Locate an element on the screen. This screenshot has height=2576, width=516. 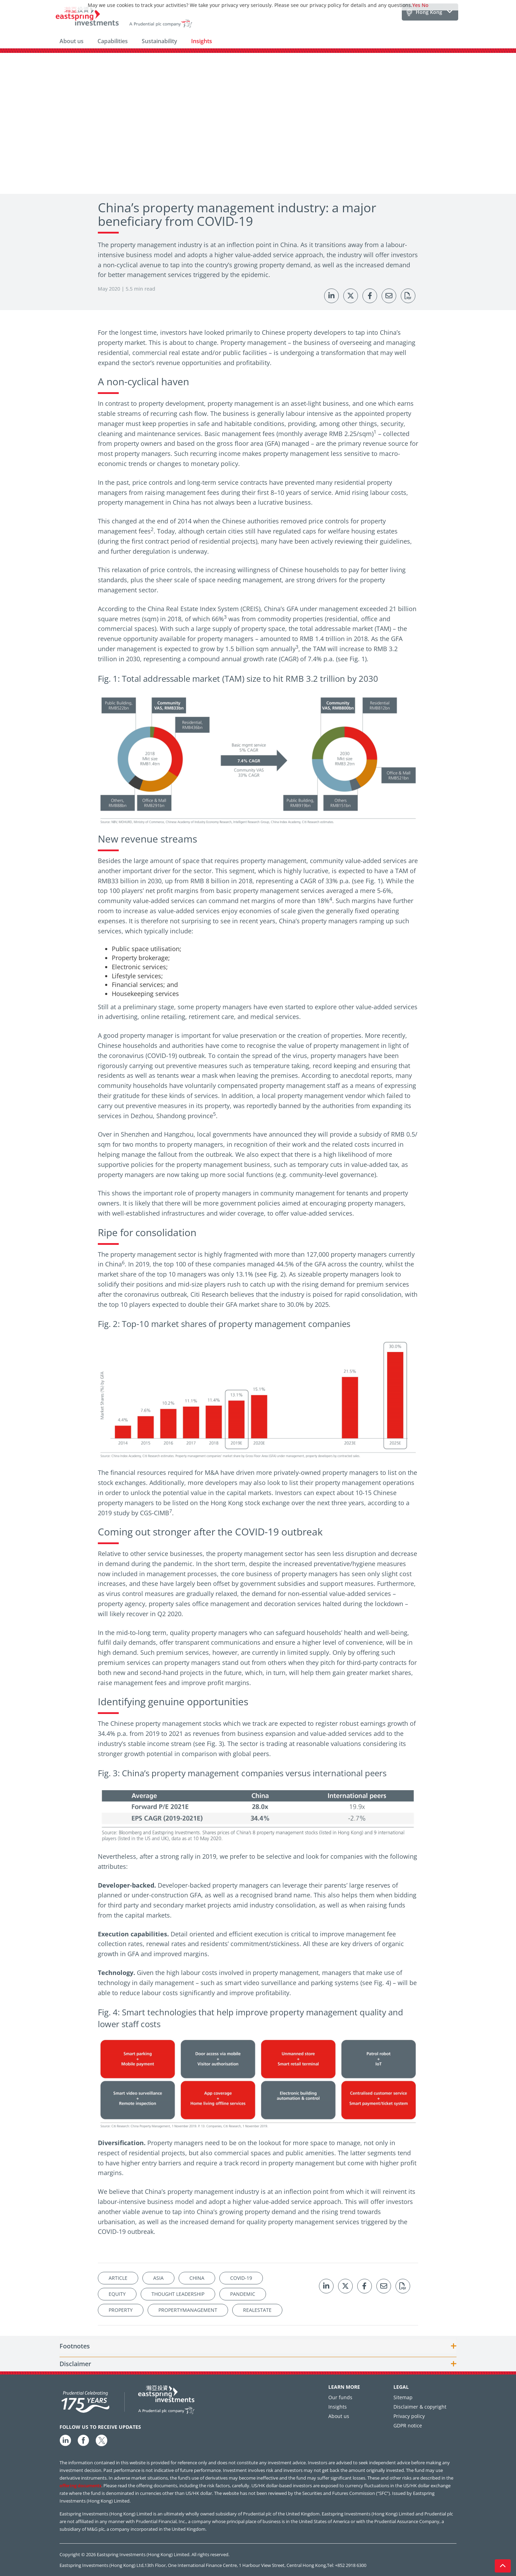
Privacy policy is located at coordinates (409, 2416).